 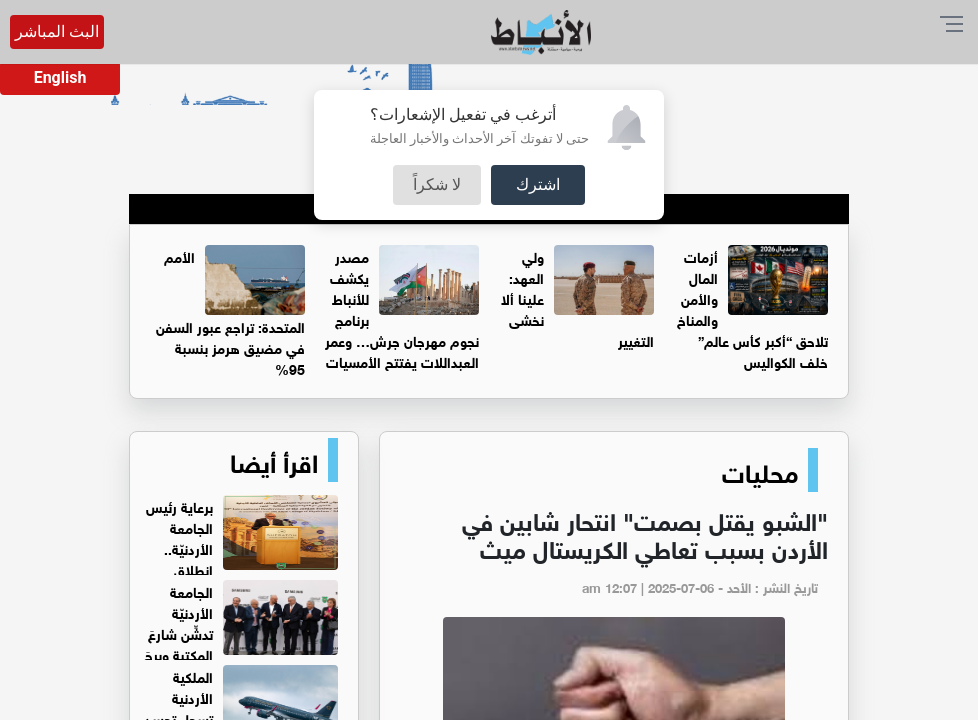 What do you see at coordinates (437, 184) in the screenshot?
I see `لا شكراً` at bounding box center [437, 184].